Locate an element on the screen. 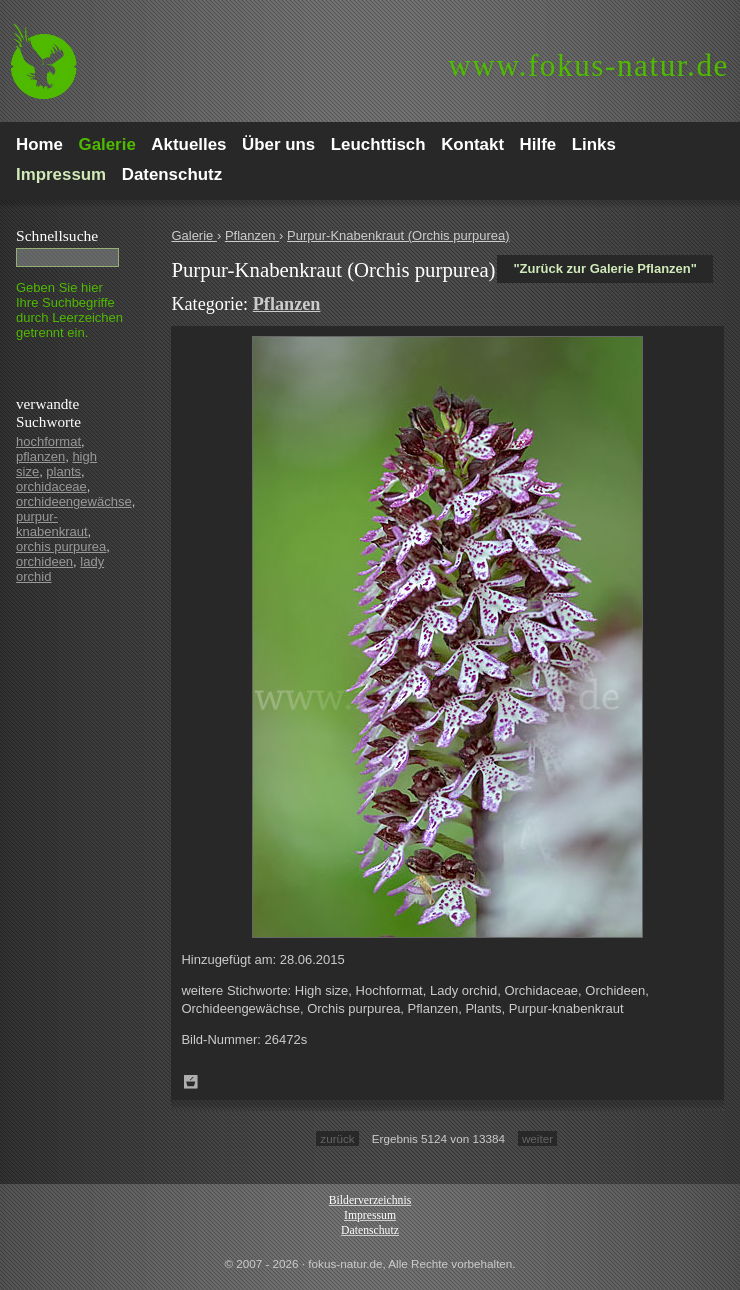 The width and height of the screenshot is (740, 1290). hochformat is located at coordinates (48, 441).